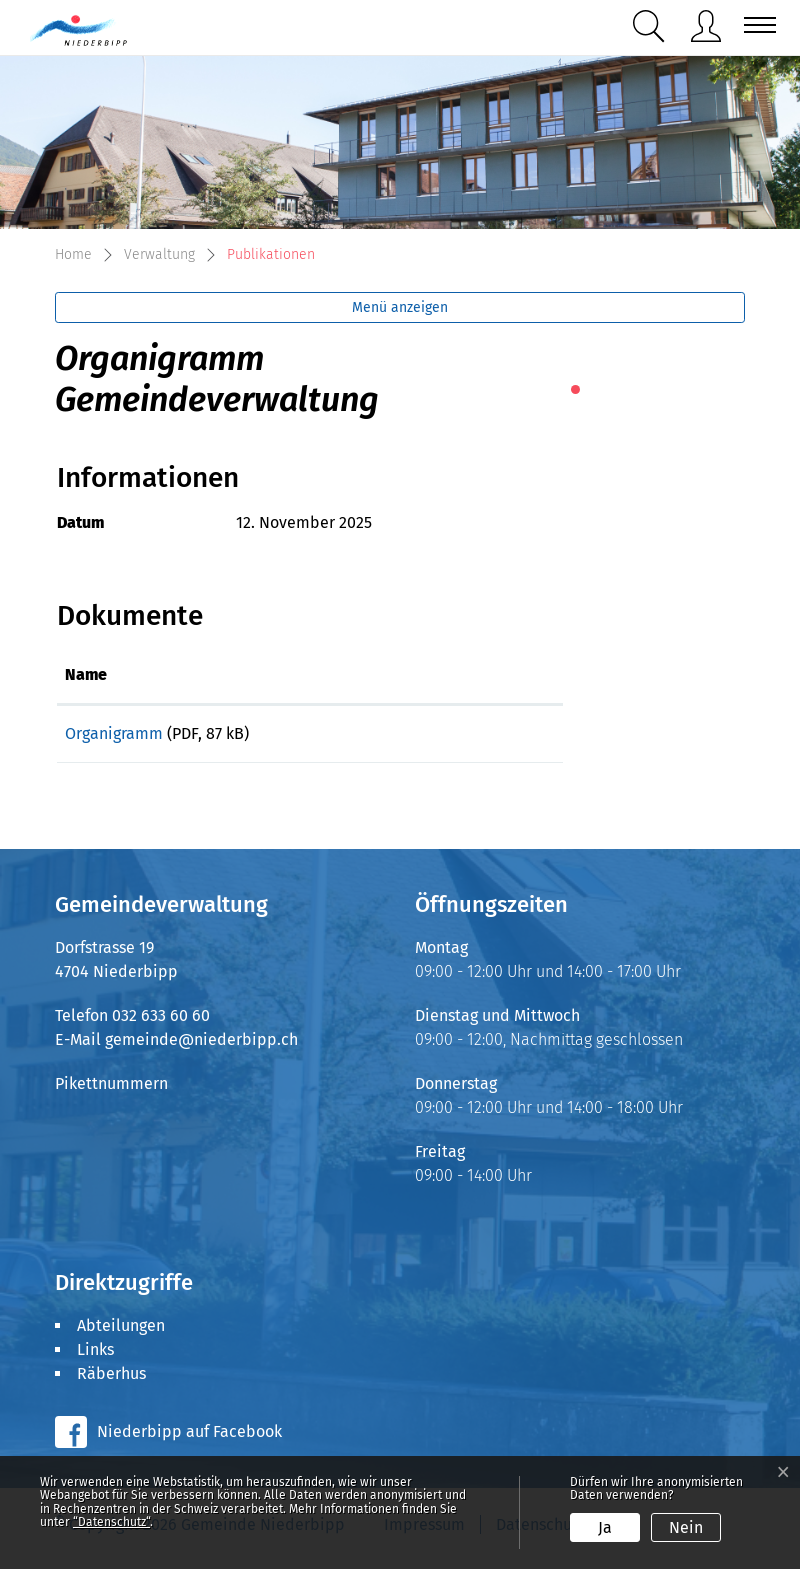  Describe the element at coordinates (400, 307) in the screenshot. I see `Menü anzeigen` at that location.